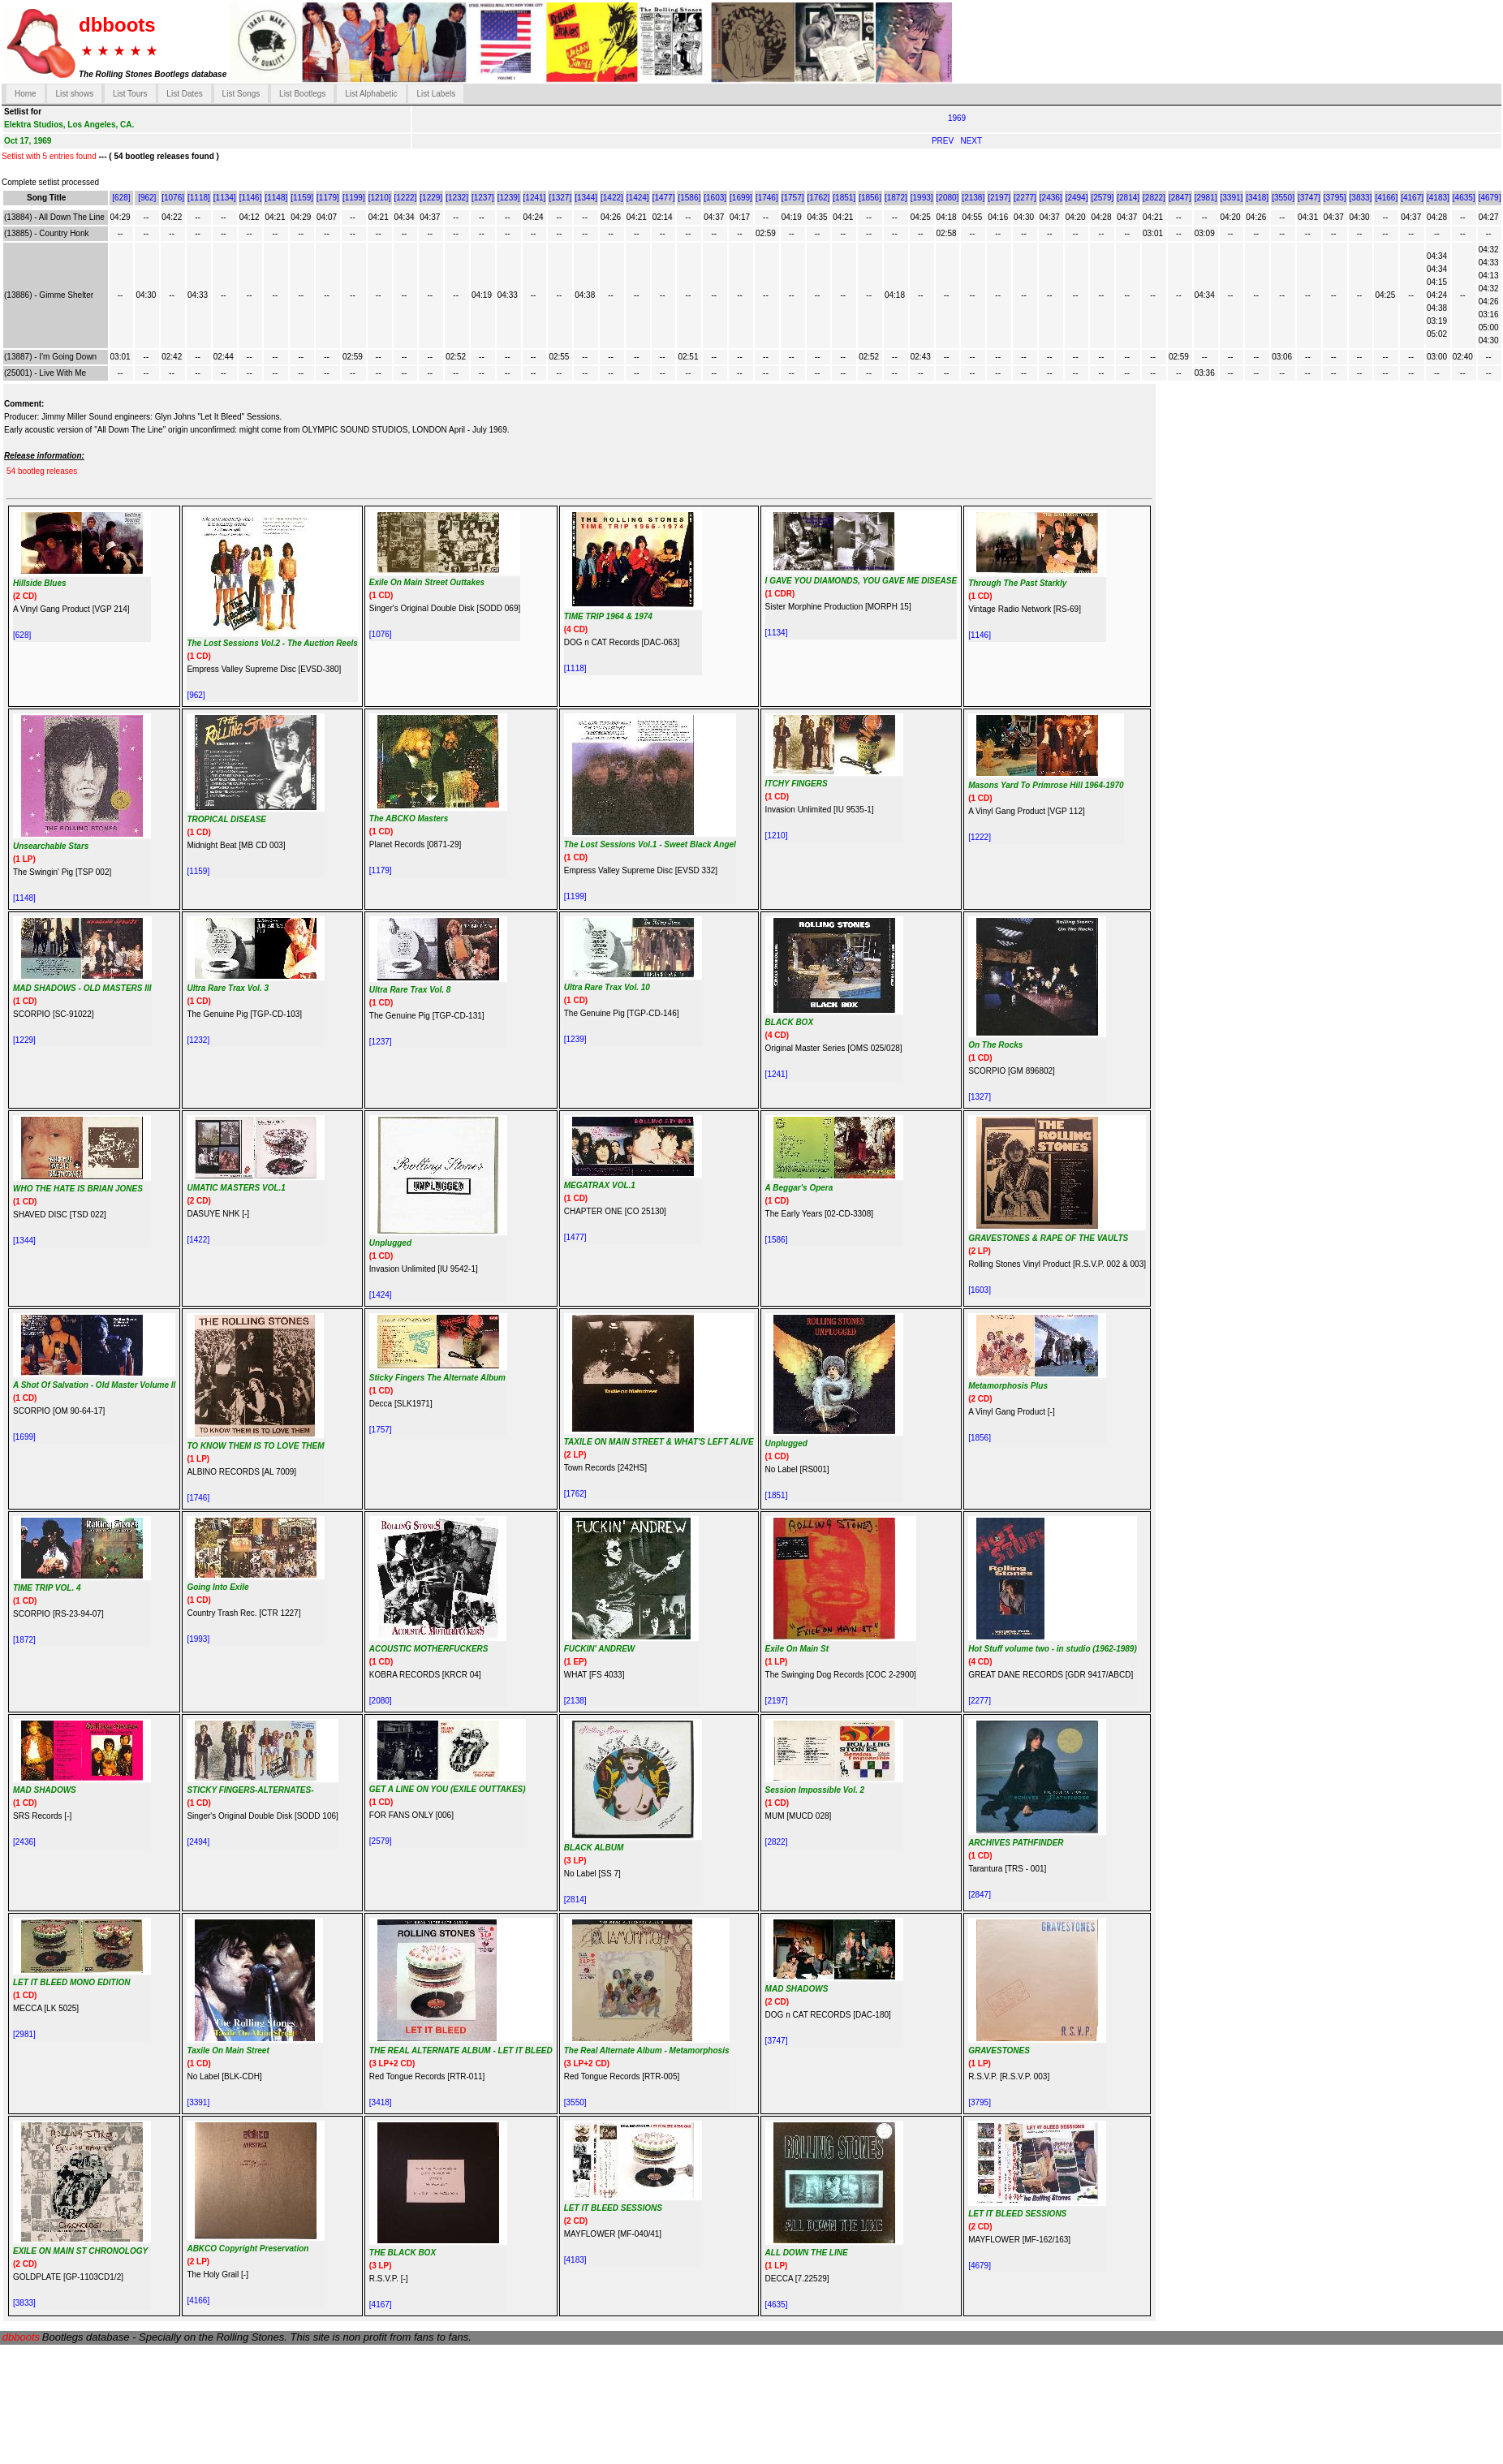  What do you see at coordinates (896, 197) in the screenshot?
I see `[1872]` at bounding box center [896, 197].